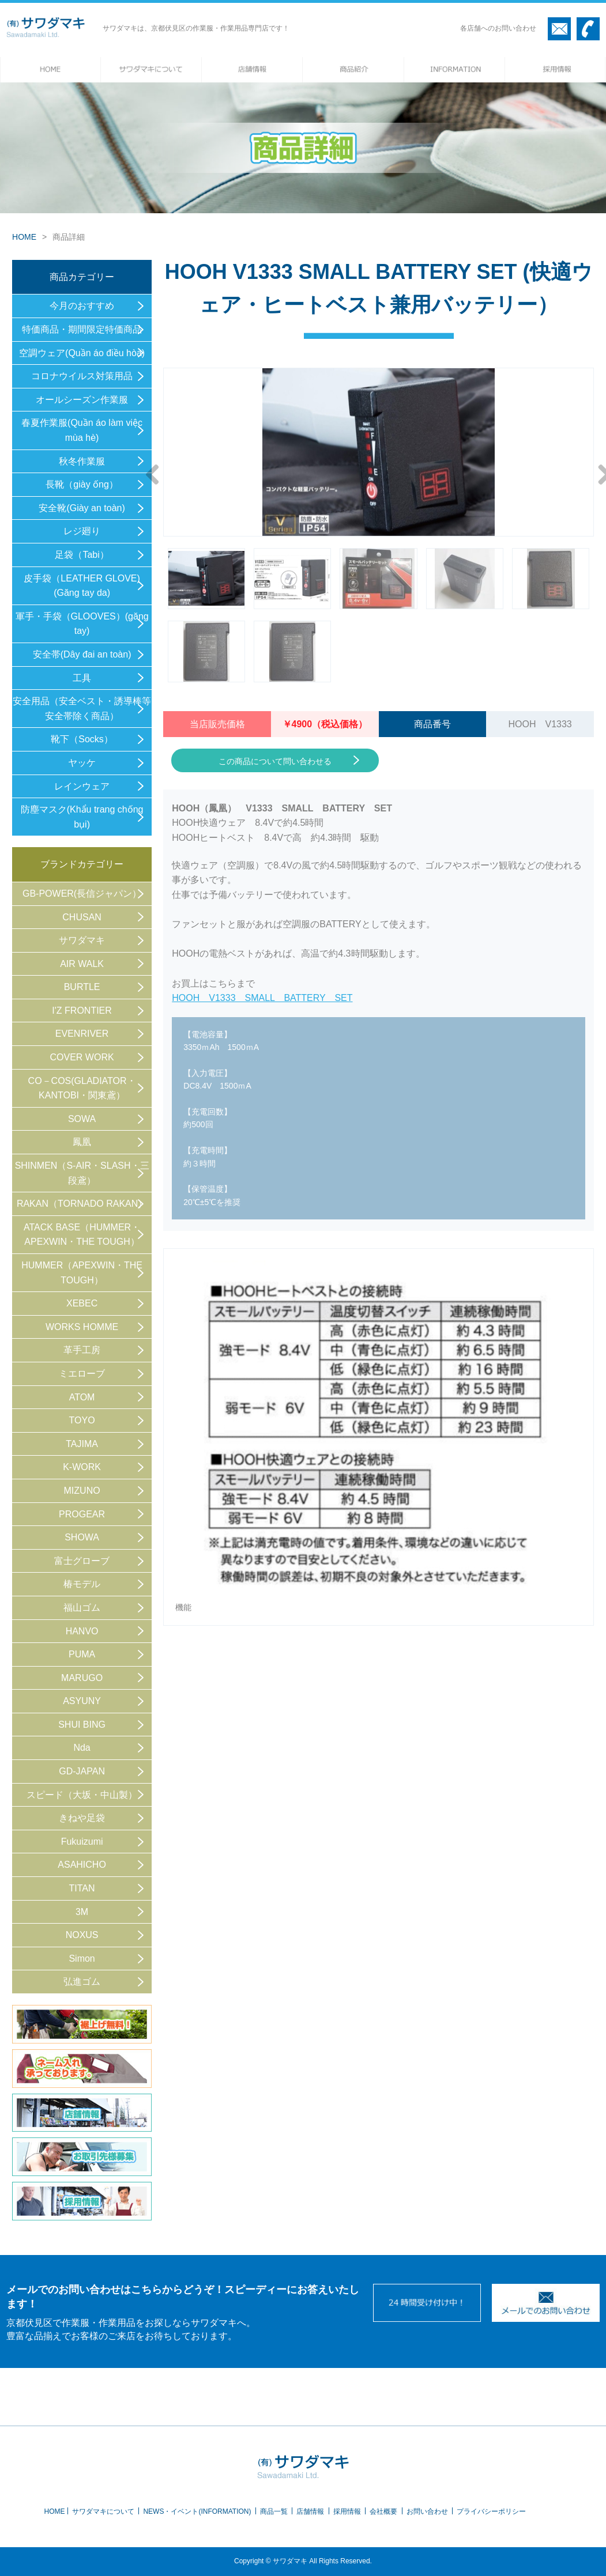  What do you see at coordinates (383, 2511) in the screenshot?
I see `会社概要` at bounding box center [383, 2511].